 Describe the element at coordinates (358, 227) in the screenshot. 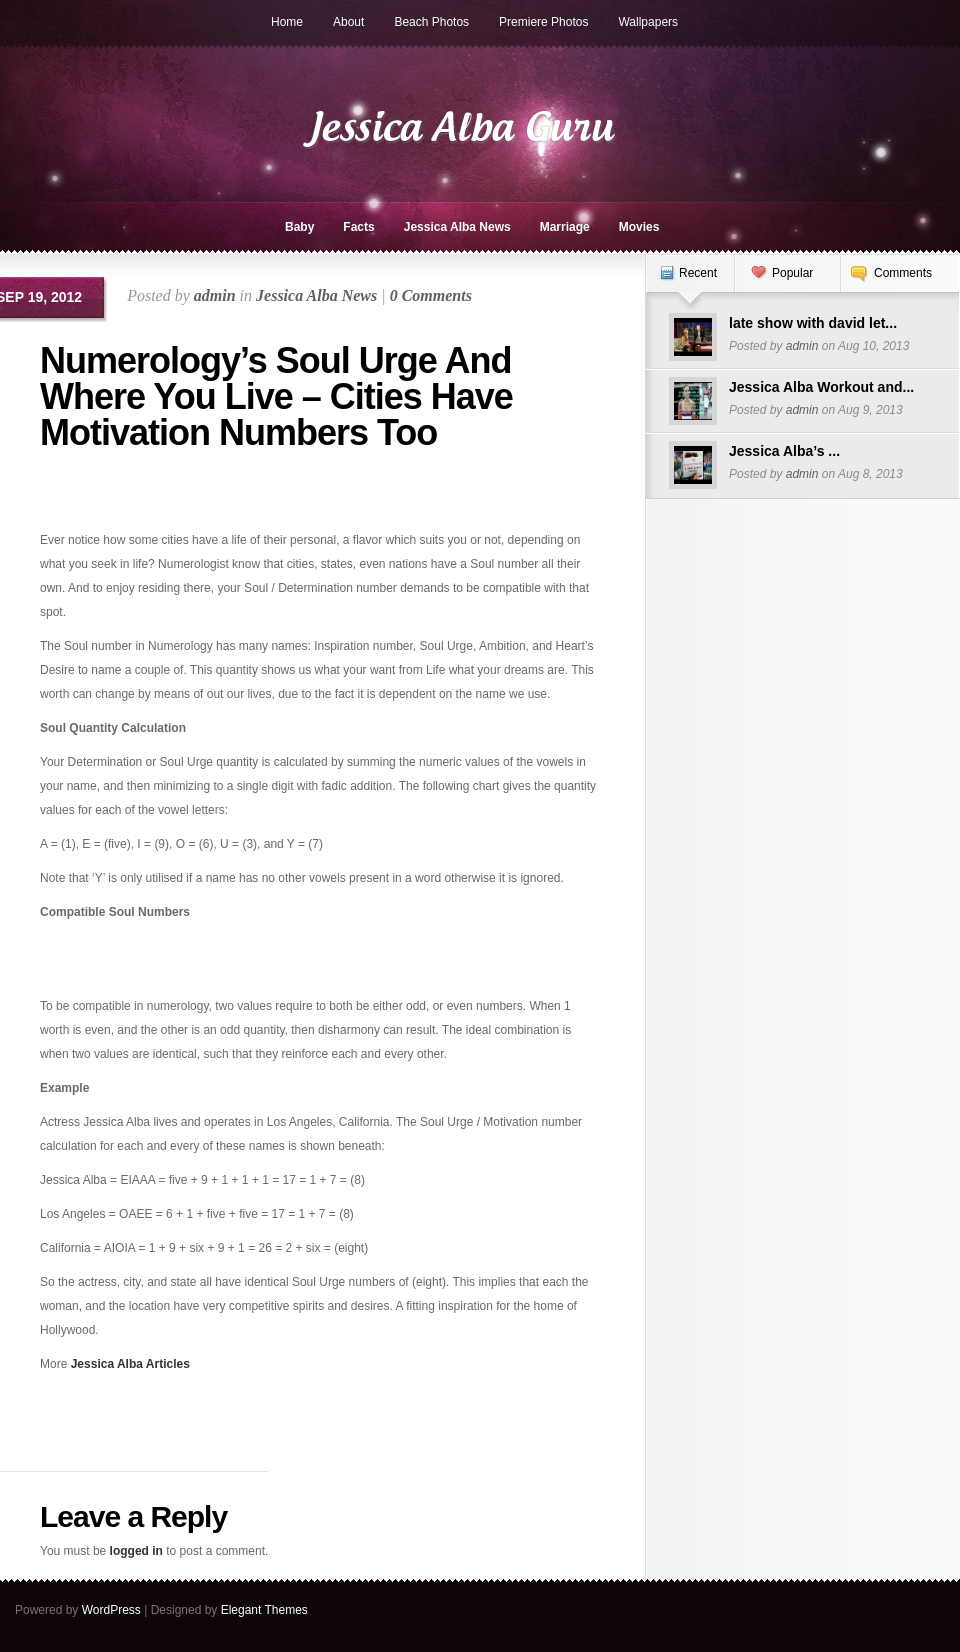

I see `Facts` at that location.